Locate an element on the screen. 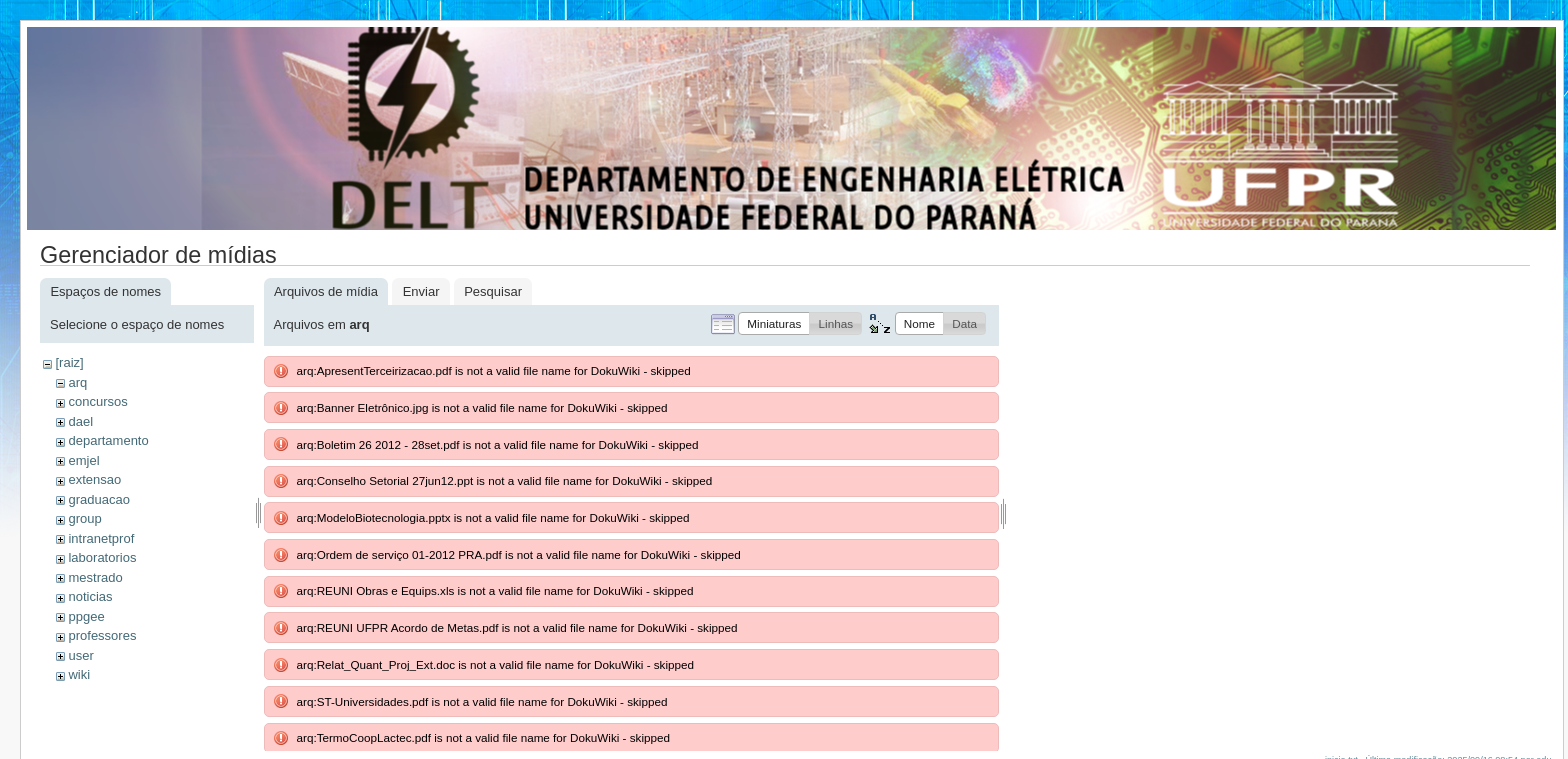 The width and height of the screenshot is (1568, 759). emjel is located at coordinates (83, 460).